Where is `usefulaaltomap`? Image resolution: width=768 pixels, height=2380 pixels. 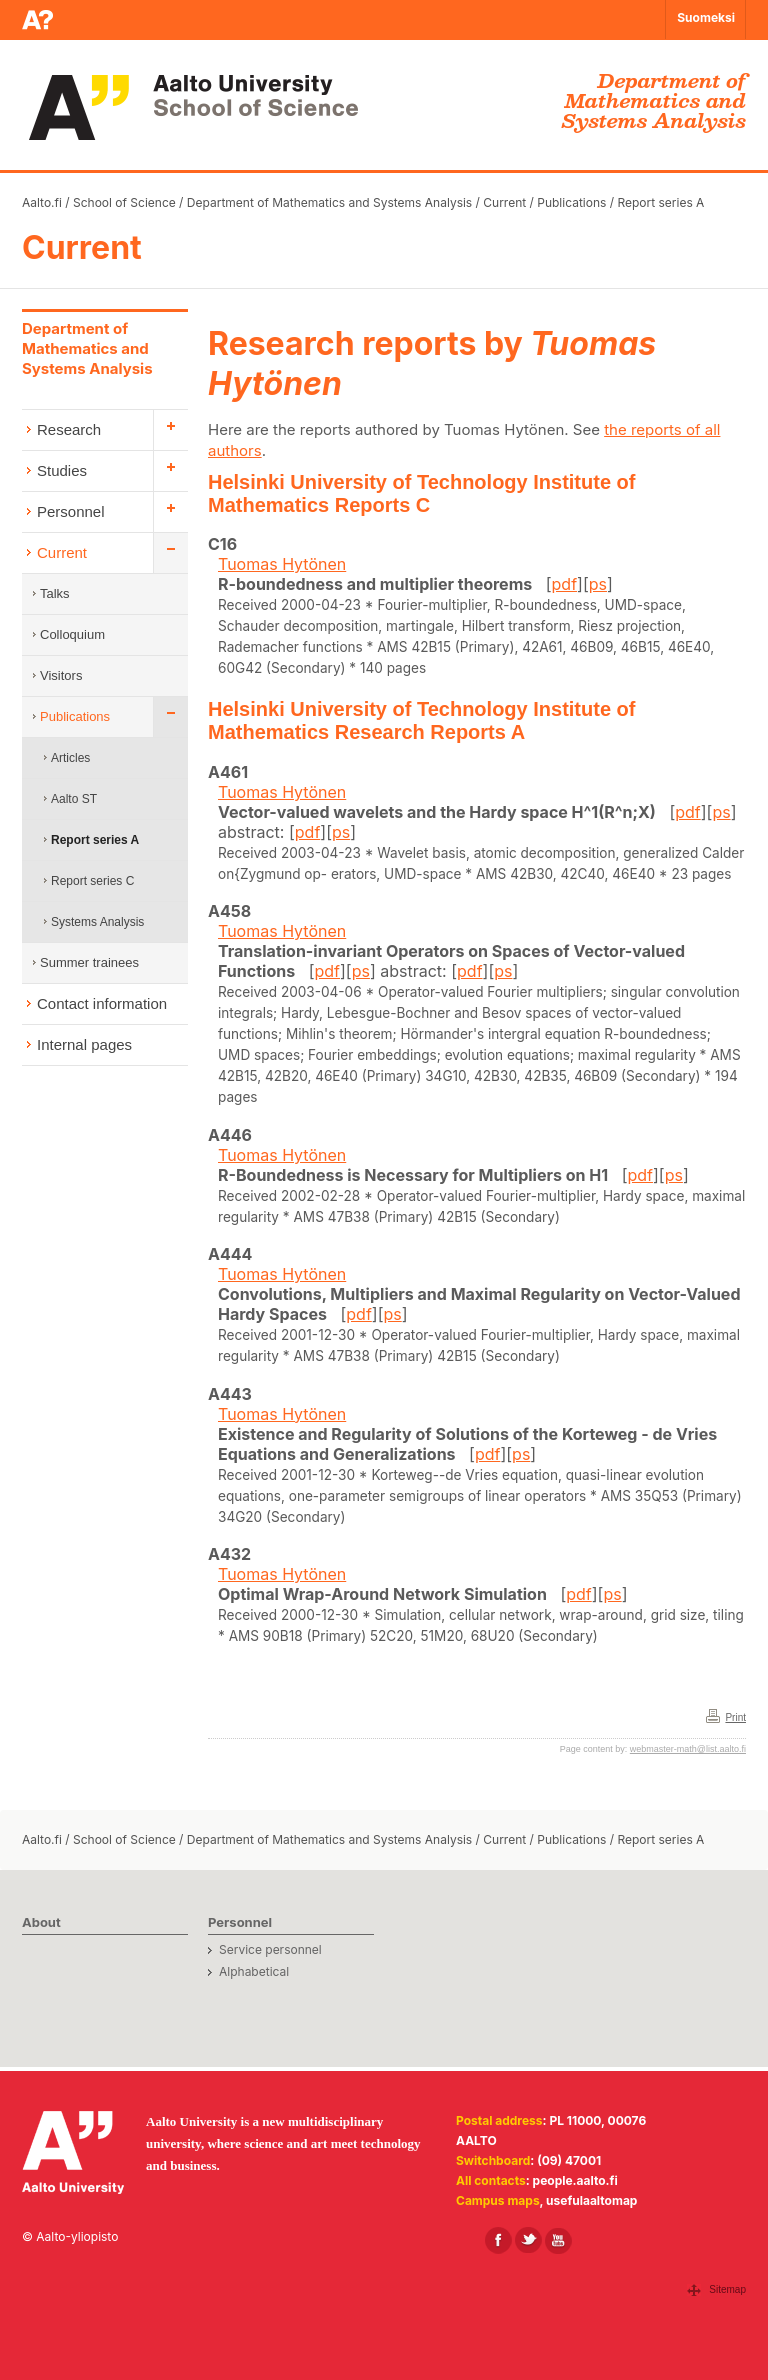 usefulaaltomap is located at coordinates (591, 2200).